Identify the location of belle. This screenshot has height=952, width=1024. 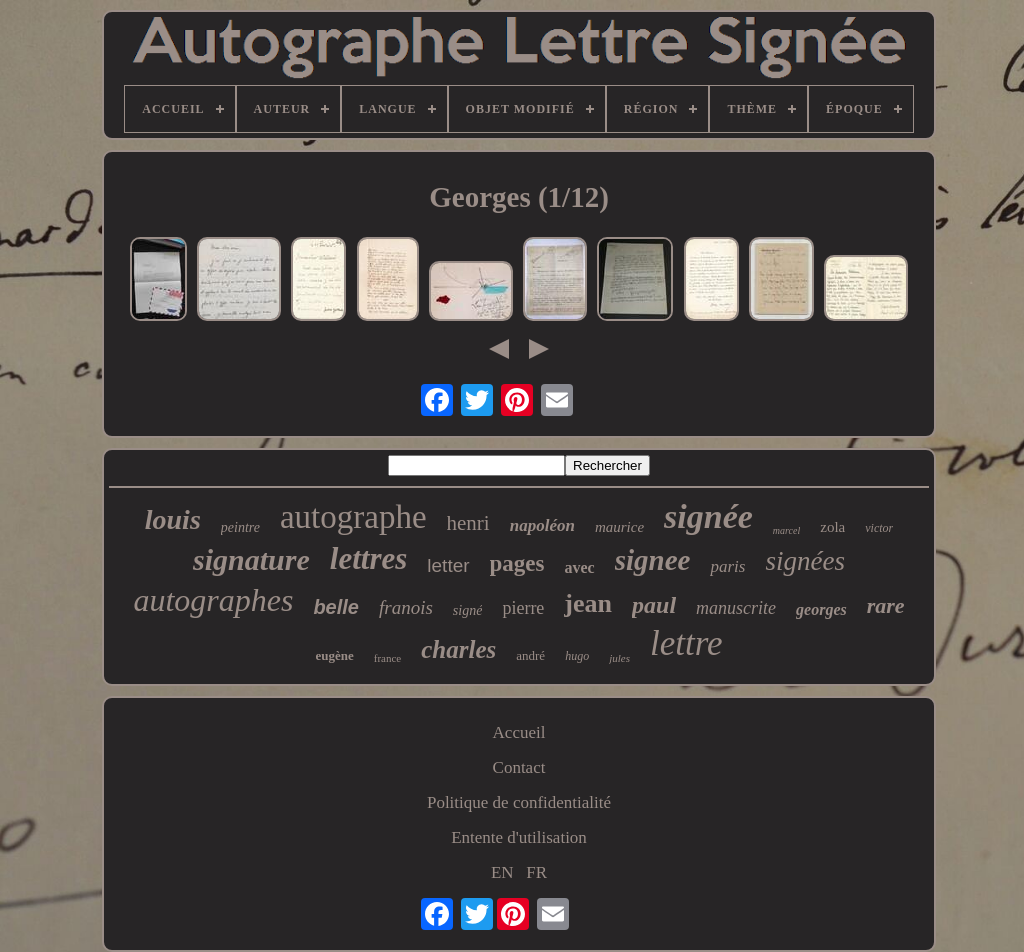
(336, 607).